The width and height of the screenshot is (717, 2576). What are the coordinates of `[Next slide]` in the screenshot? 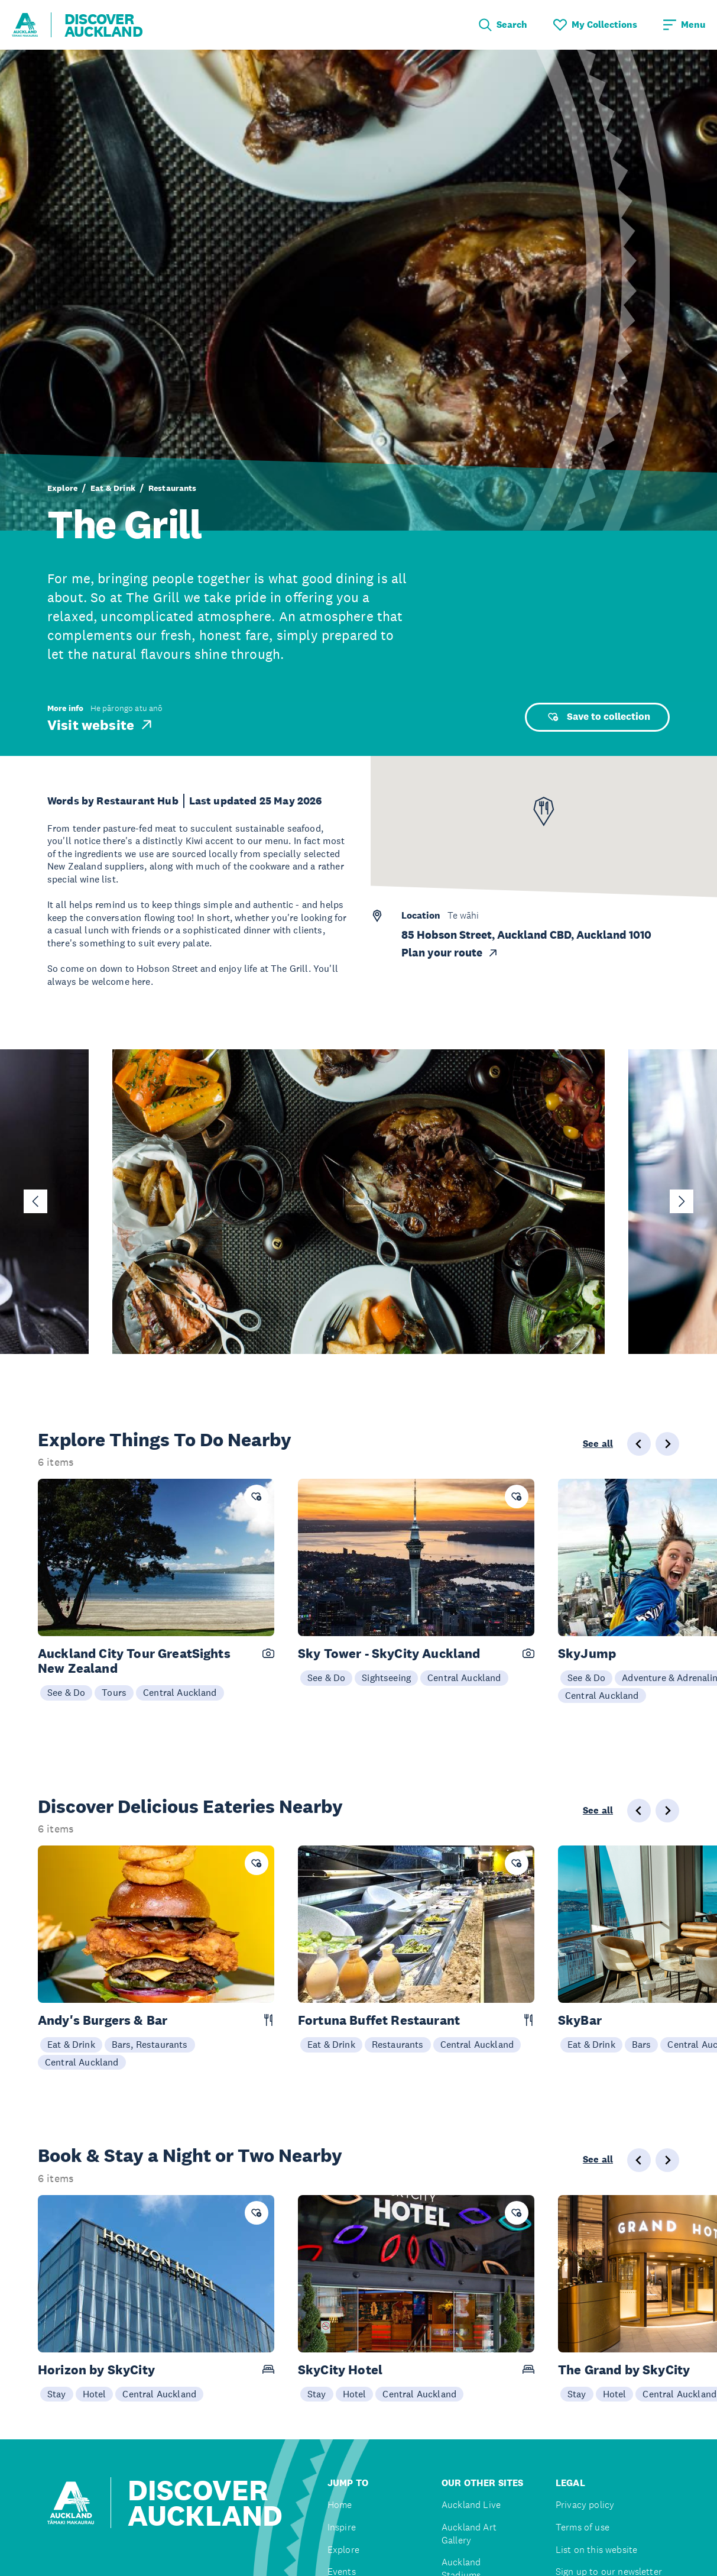 It's located at (681, 1201).